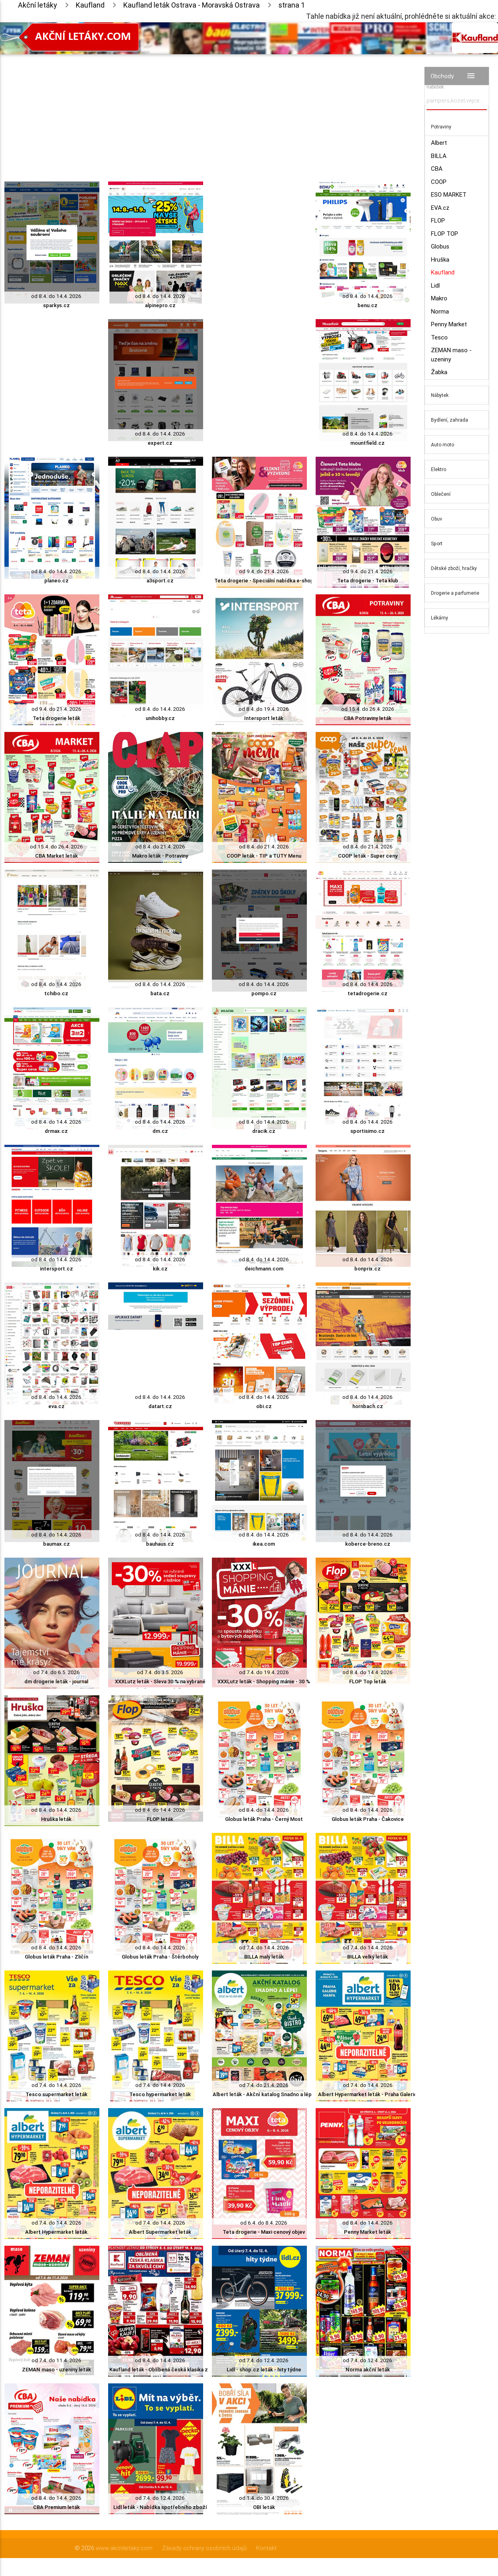 The image size is (498, 2576). I want to click on od 7.4. do 14.4. 2026, so click(264, 1947).